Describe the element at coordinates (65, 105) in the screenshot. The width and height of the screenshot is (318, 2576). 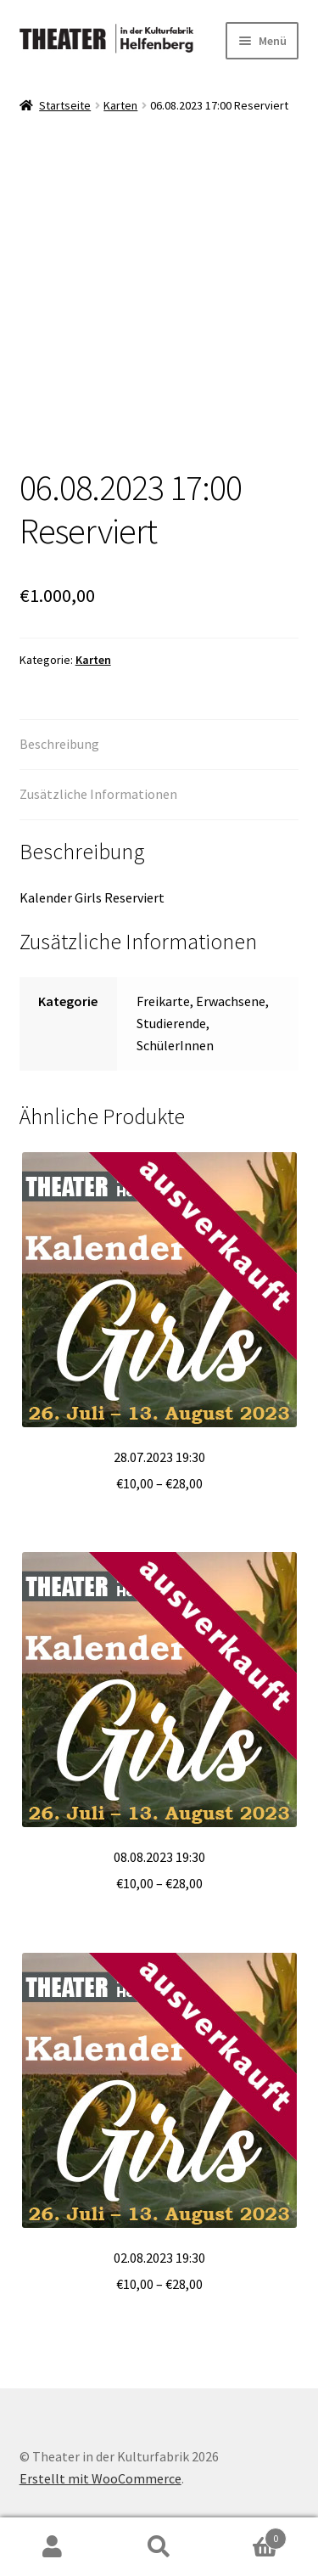
I see `Startseite` at that location.